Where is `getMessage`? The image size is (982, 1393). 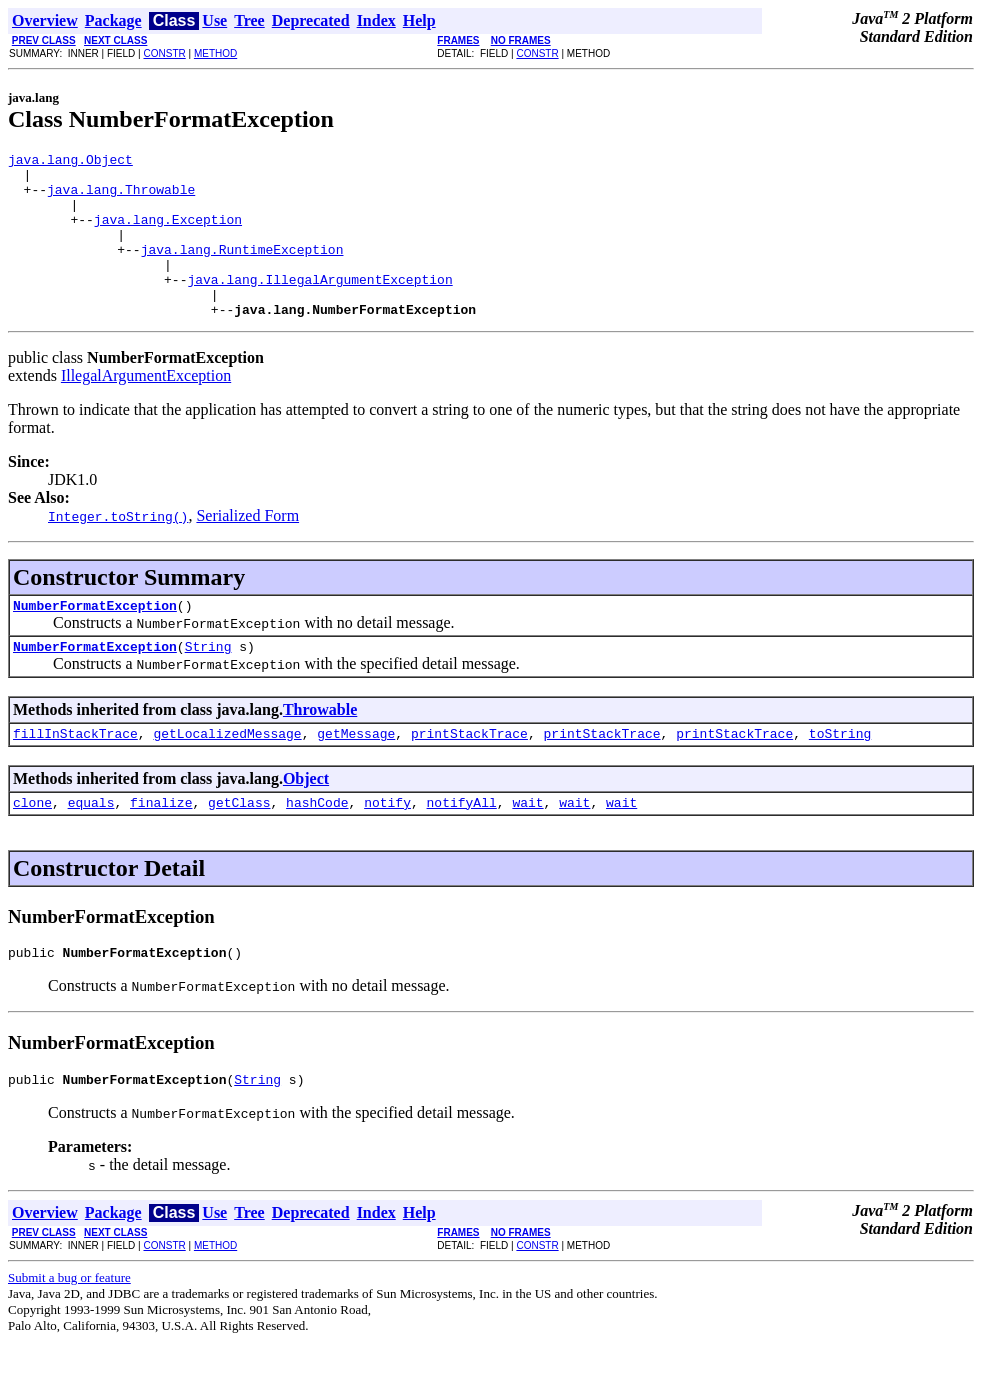 getMessage is located at coordinates (356, 775).